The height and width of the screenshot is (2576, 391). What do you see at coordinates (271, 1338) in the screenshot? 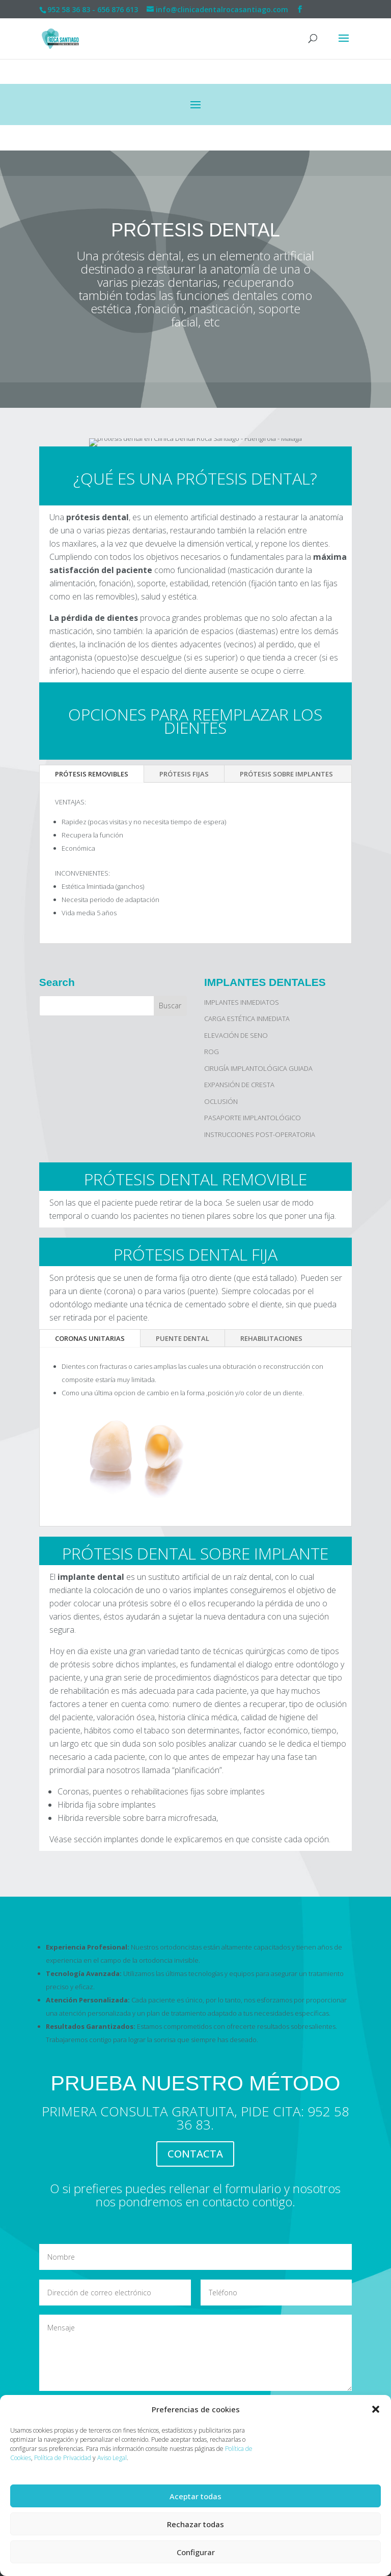
I see `REHABILITACIONES` at bounding box center [271, 1338].